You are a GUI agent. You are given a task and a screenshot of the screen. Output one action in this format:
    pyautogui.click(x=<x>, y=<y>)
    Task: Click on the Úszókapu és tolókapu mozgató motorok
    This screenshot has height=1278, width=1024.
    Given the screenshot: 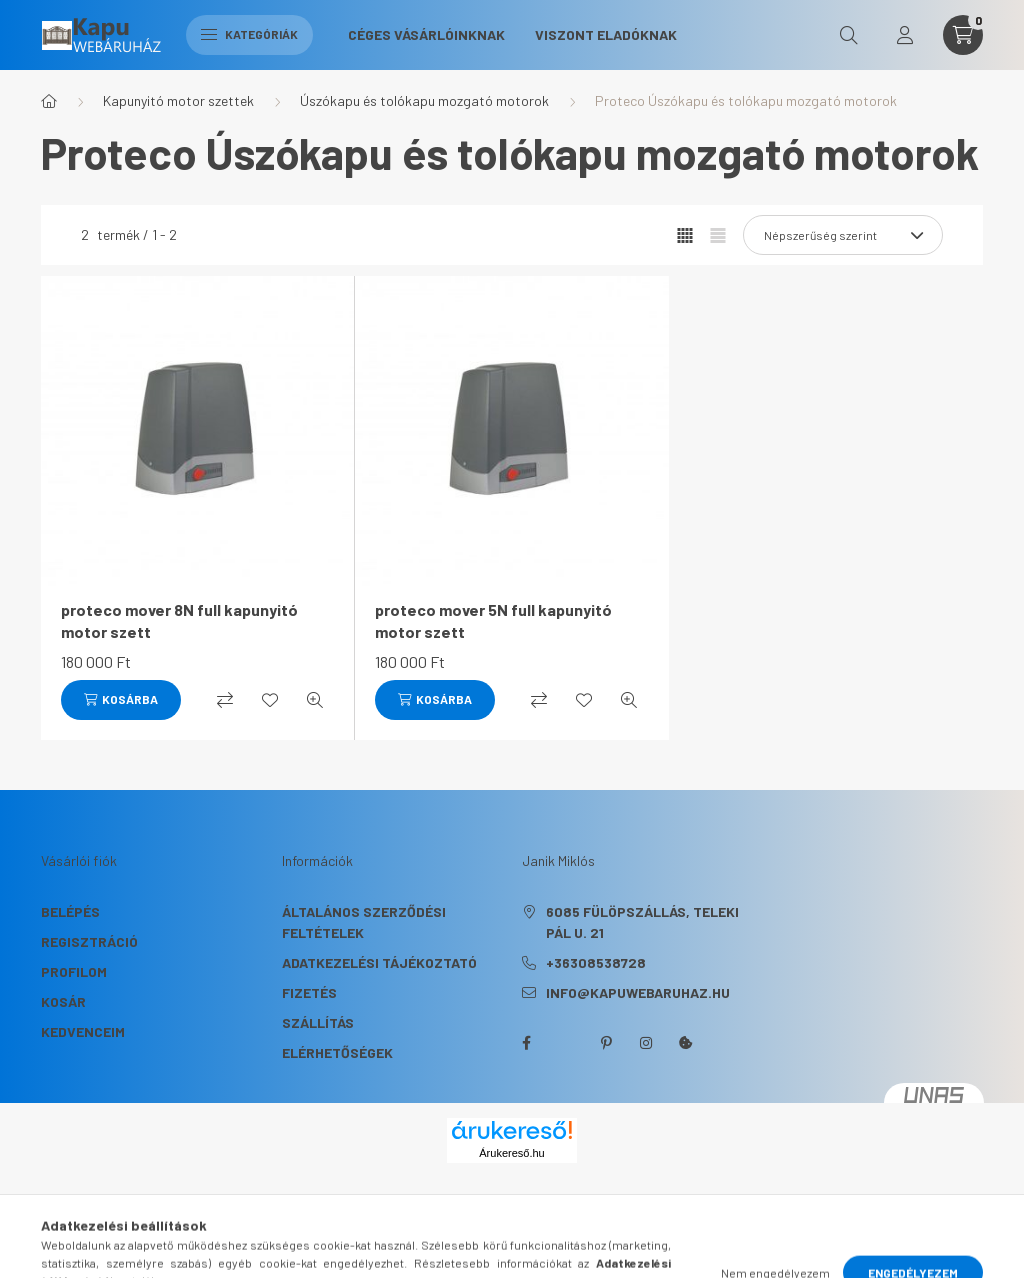 What is the action you would take?
    pyautogui.click(x=424, y=100)
    